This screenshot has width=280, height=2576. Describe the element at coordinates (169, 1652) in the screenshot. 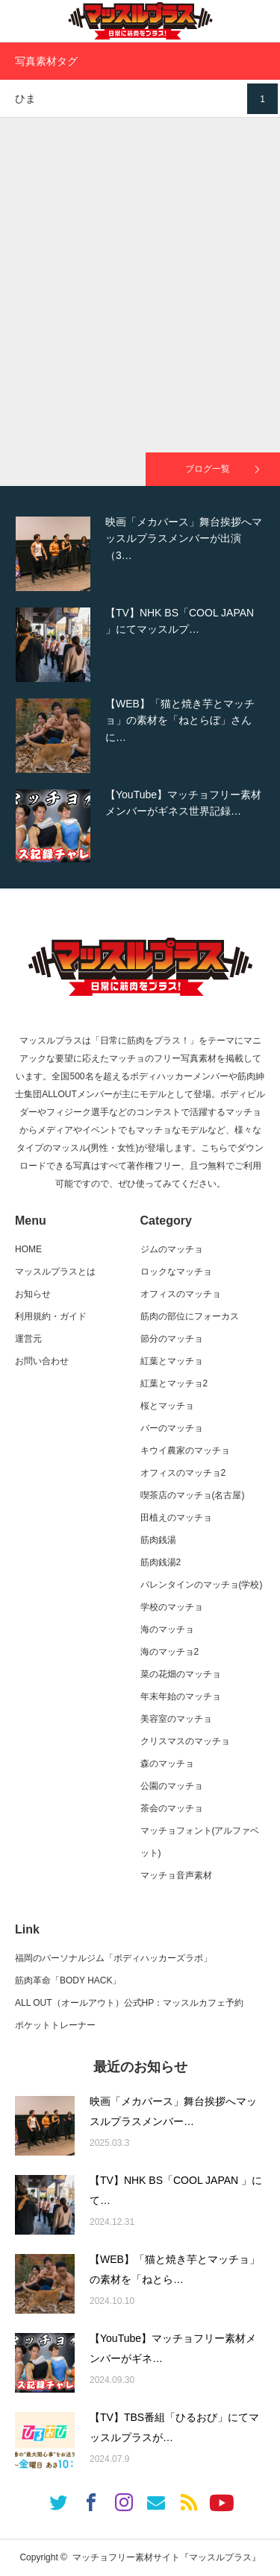

I see `海のマッチョ2` at that location.